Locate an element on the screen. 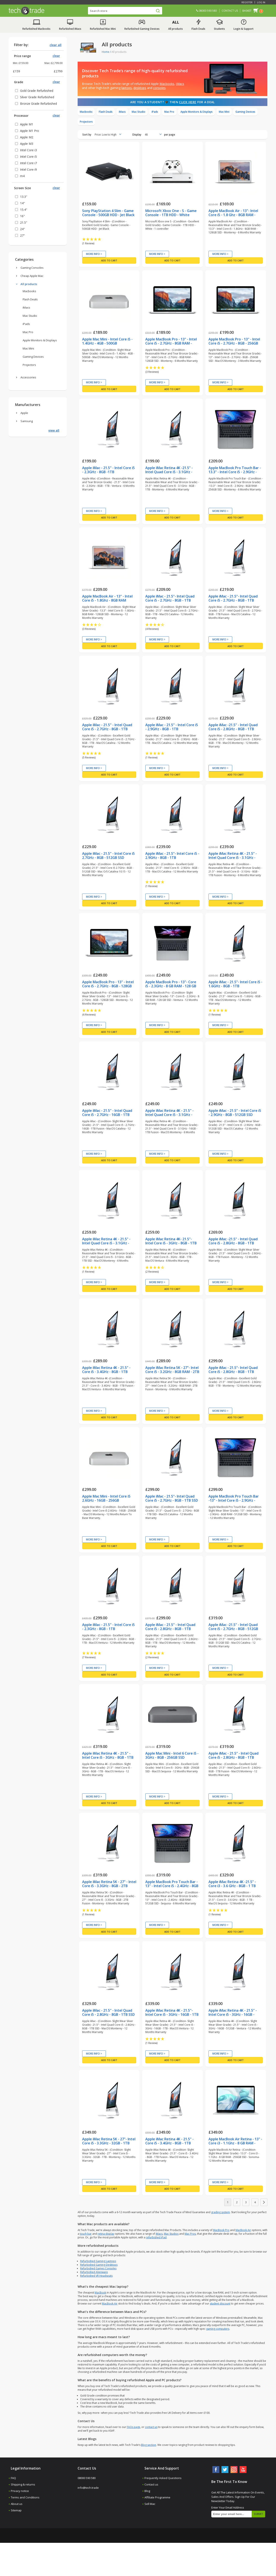  Apple iMac - 21.5"- Intel Core i5 - 1.6GHz - 8GB - 1TB (refurbished) is located at coordinates (235, 986).